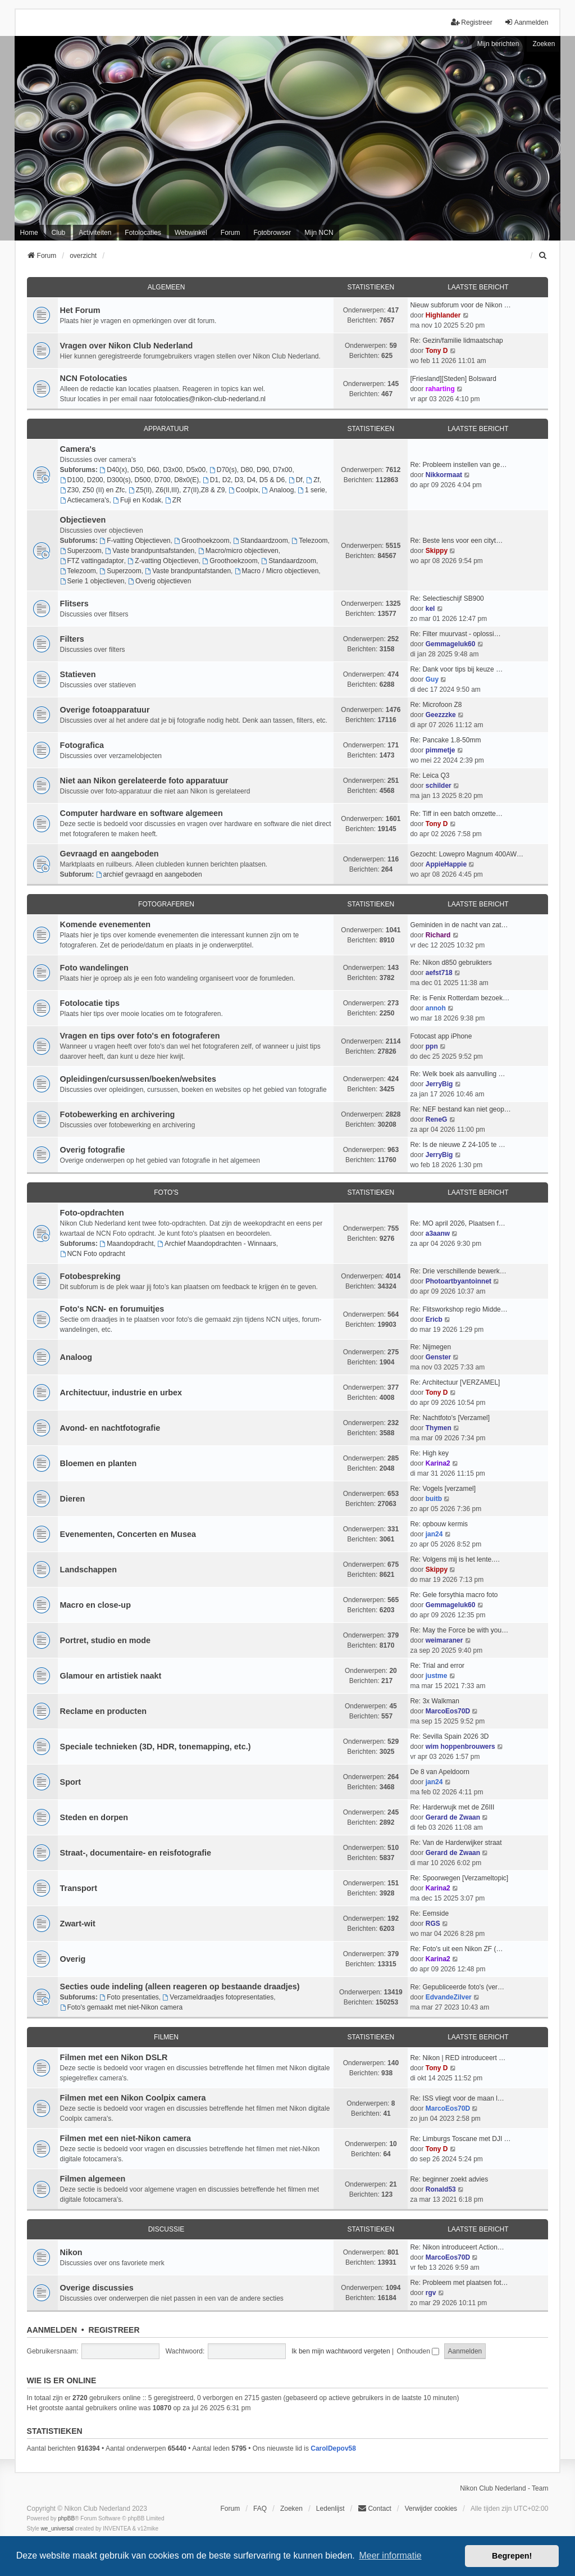 This screenshot has width=575, height=2576. Describe the element at coordinates (81, 551) in the screenshot. I see `Superzoom` at that location.